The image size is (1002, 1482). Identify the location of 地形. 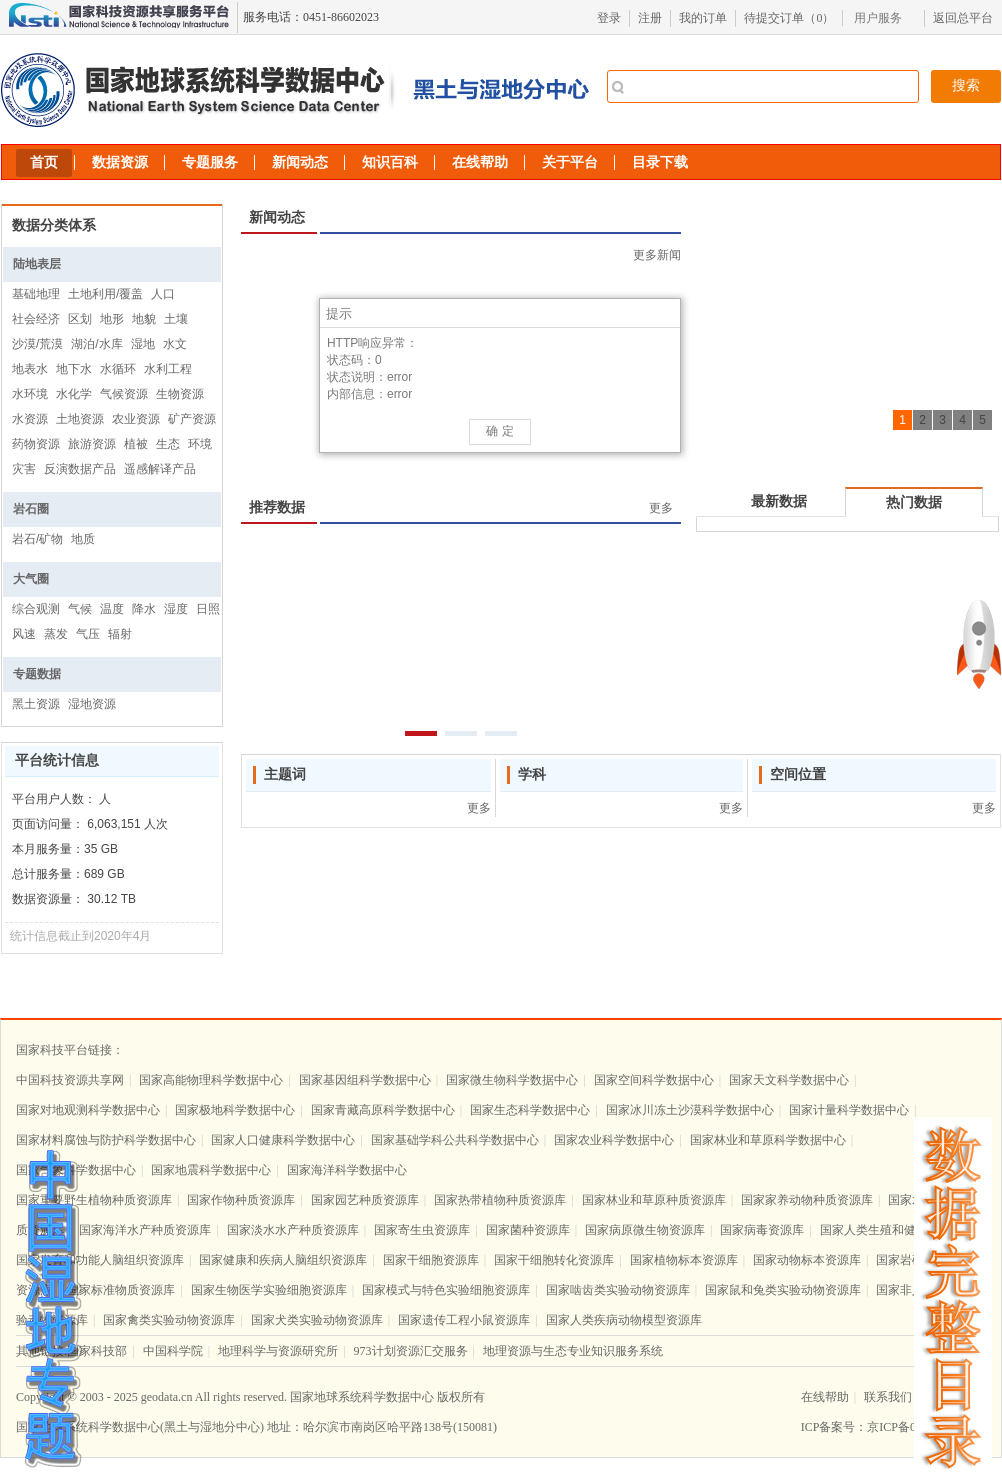
(112, 319).